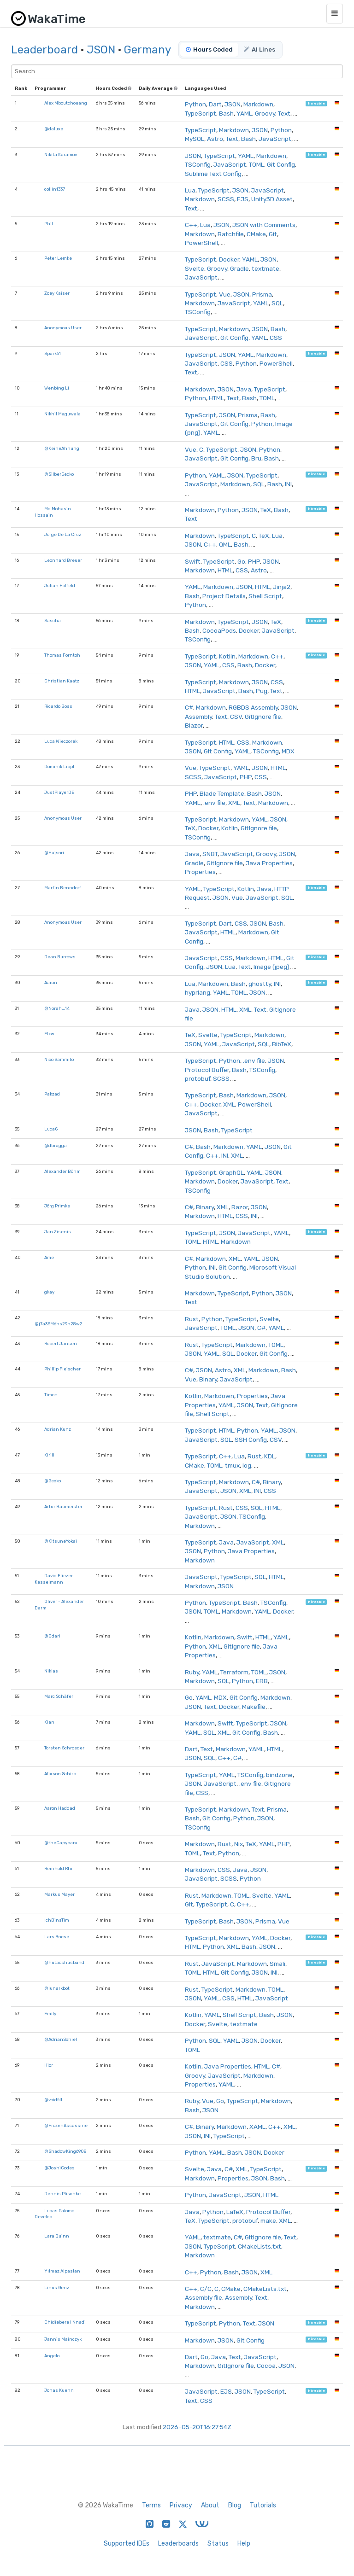 Image resolution: width=354 pixels, height=2576 pixels. Describe the element at coordinates (239, 268) in the screenshot. I see `Gradle` at that location.